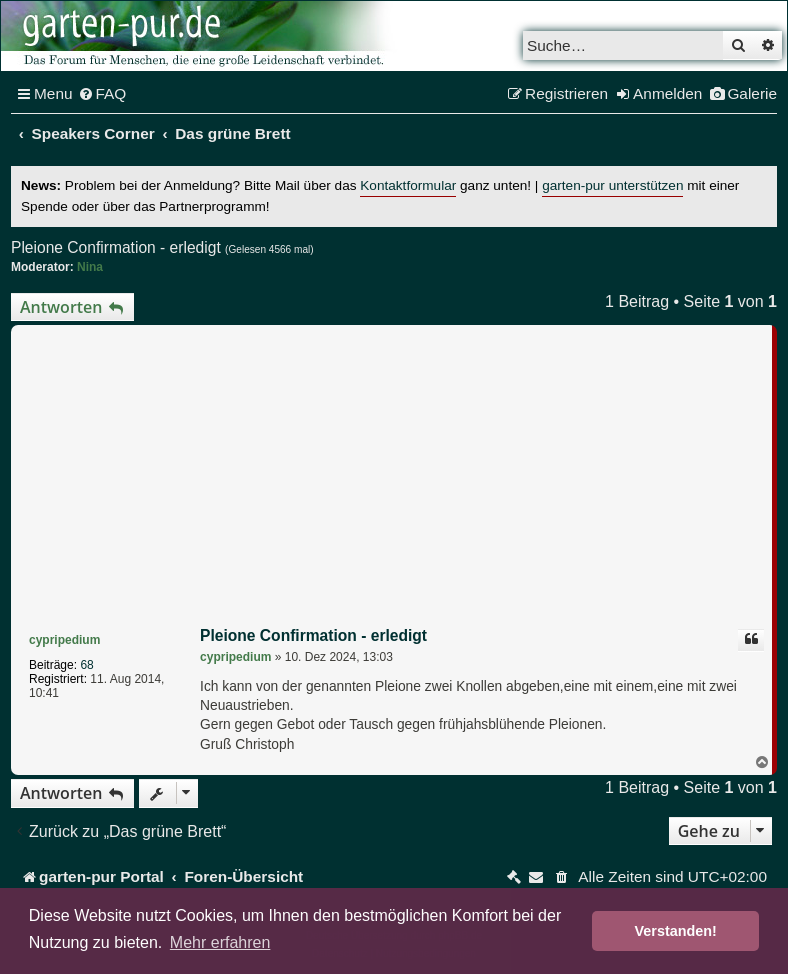  Describe the element at coordinates (90, 267) in the screenshot. I see `Nina` at that location.